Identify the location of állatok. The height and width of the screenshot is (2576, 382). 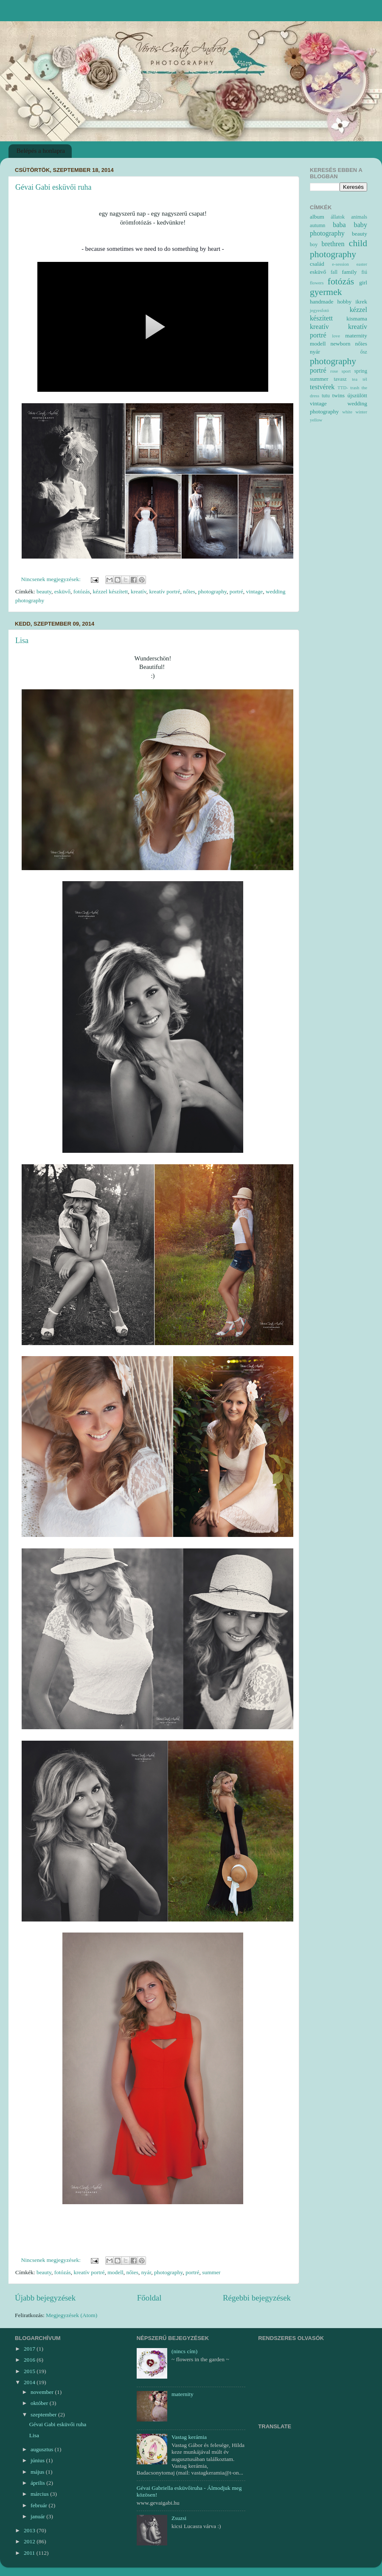
(338, 217).